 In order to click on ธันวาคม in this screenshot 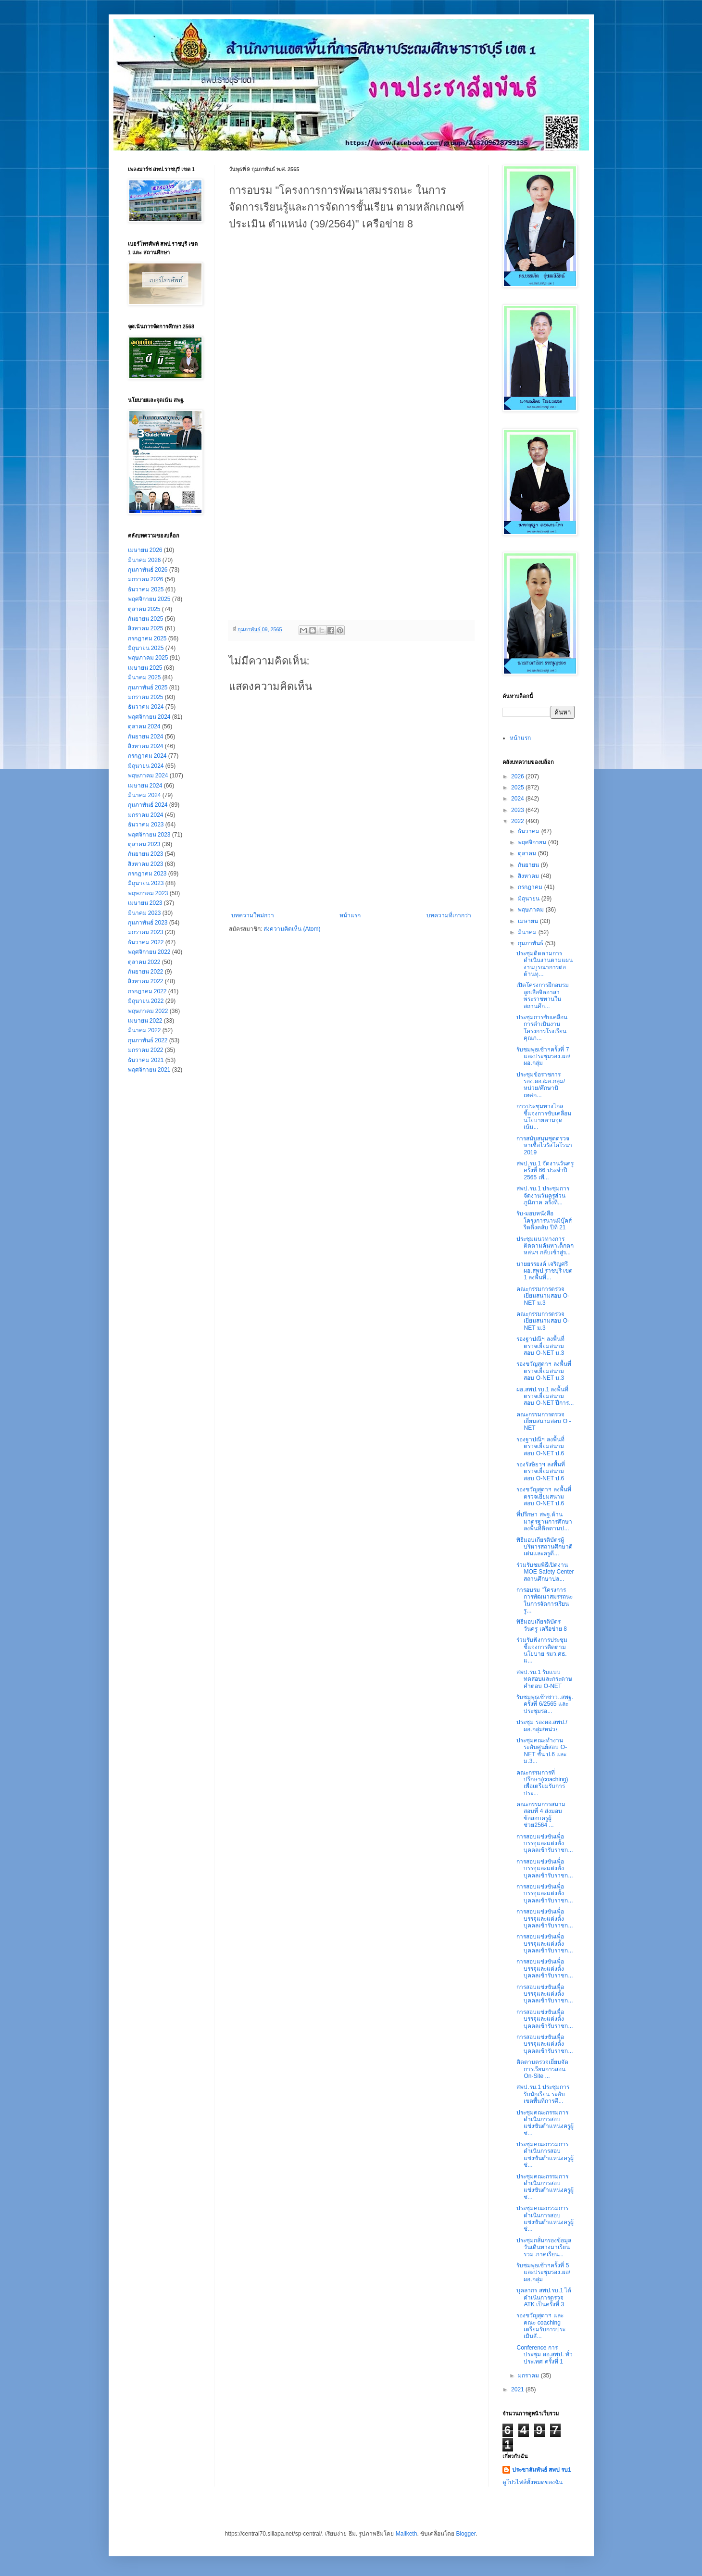, I will do `click(529, 831)`.